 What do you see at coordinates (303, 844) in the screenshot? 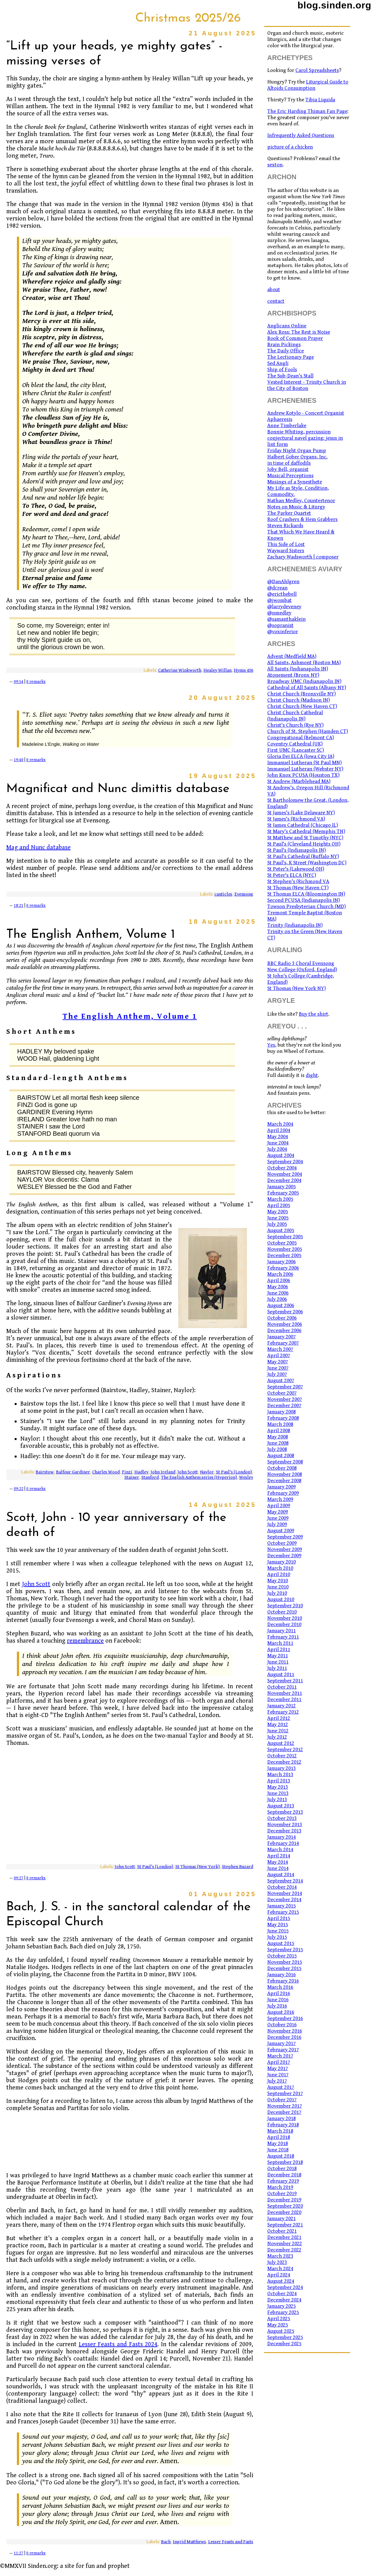
I see `St Paul's (Cleveland Heights OH)` at bounding box center [303, 844].